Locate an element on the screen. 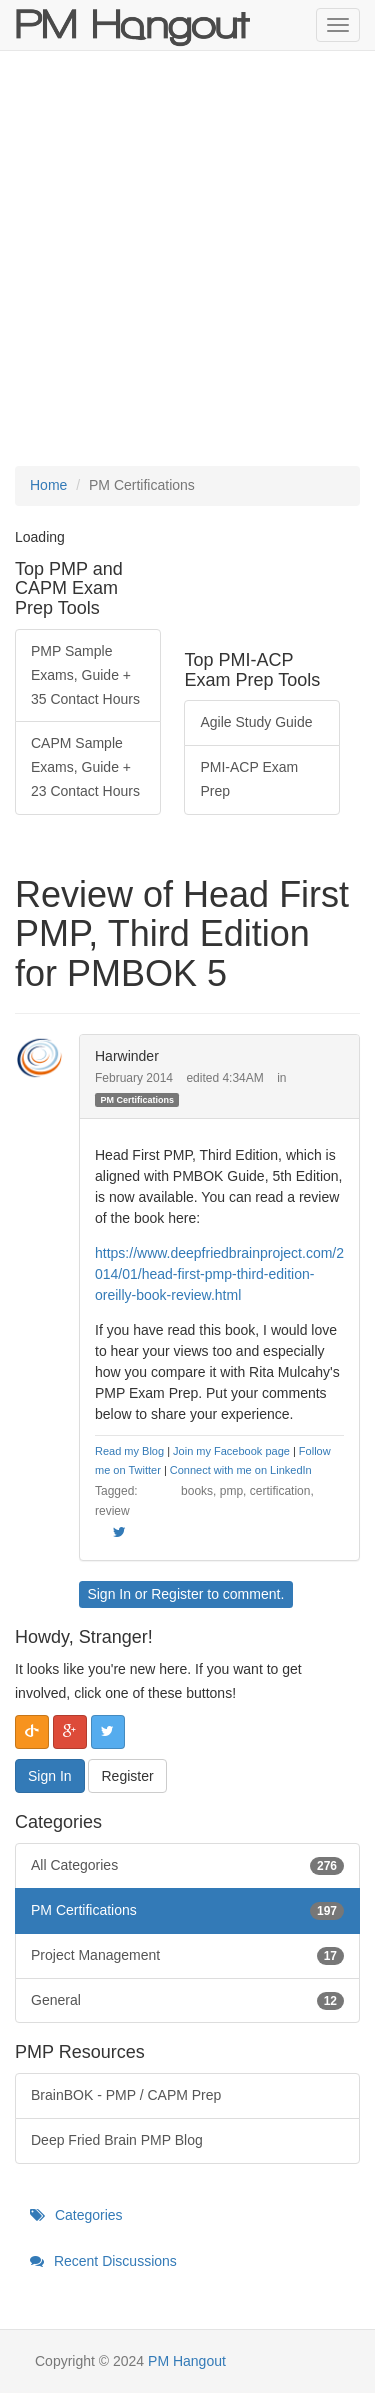 The image size is (375, 2393). Read my Blog is located at coordinates (129, 1451).